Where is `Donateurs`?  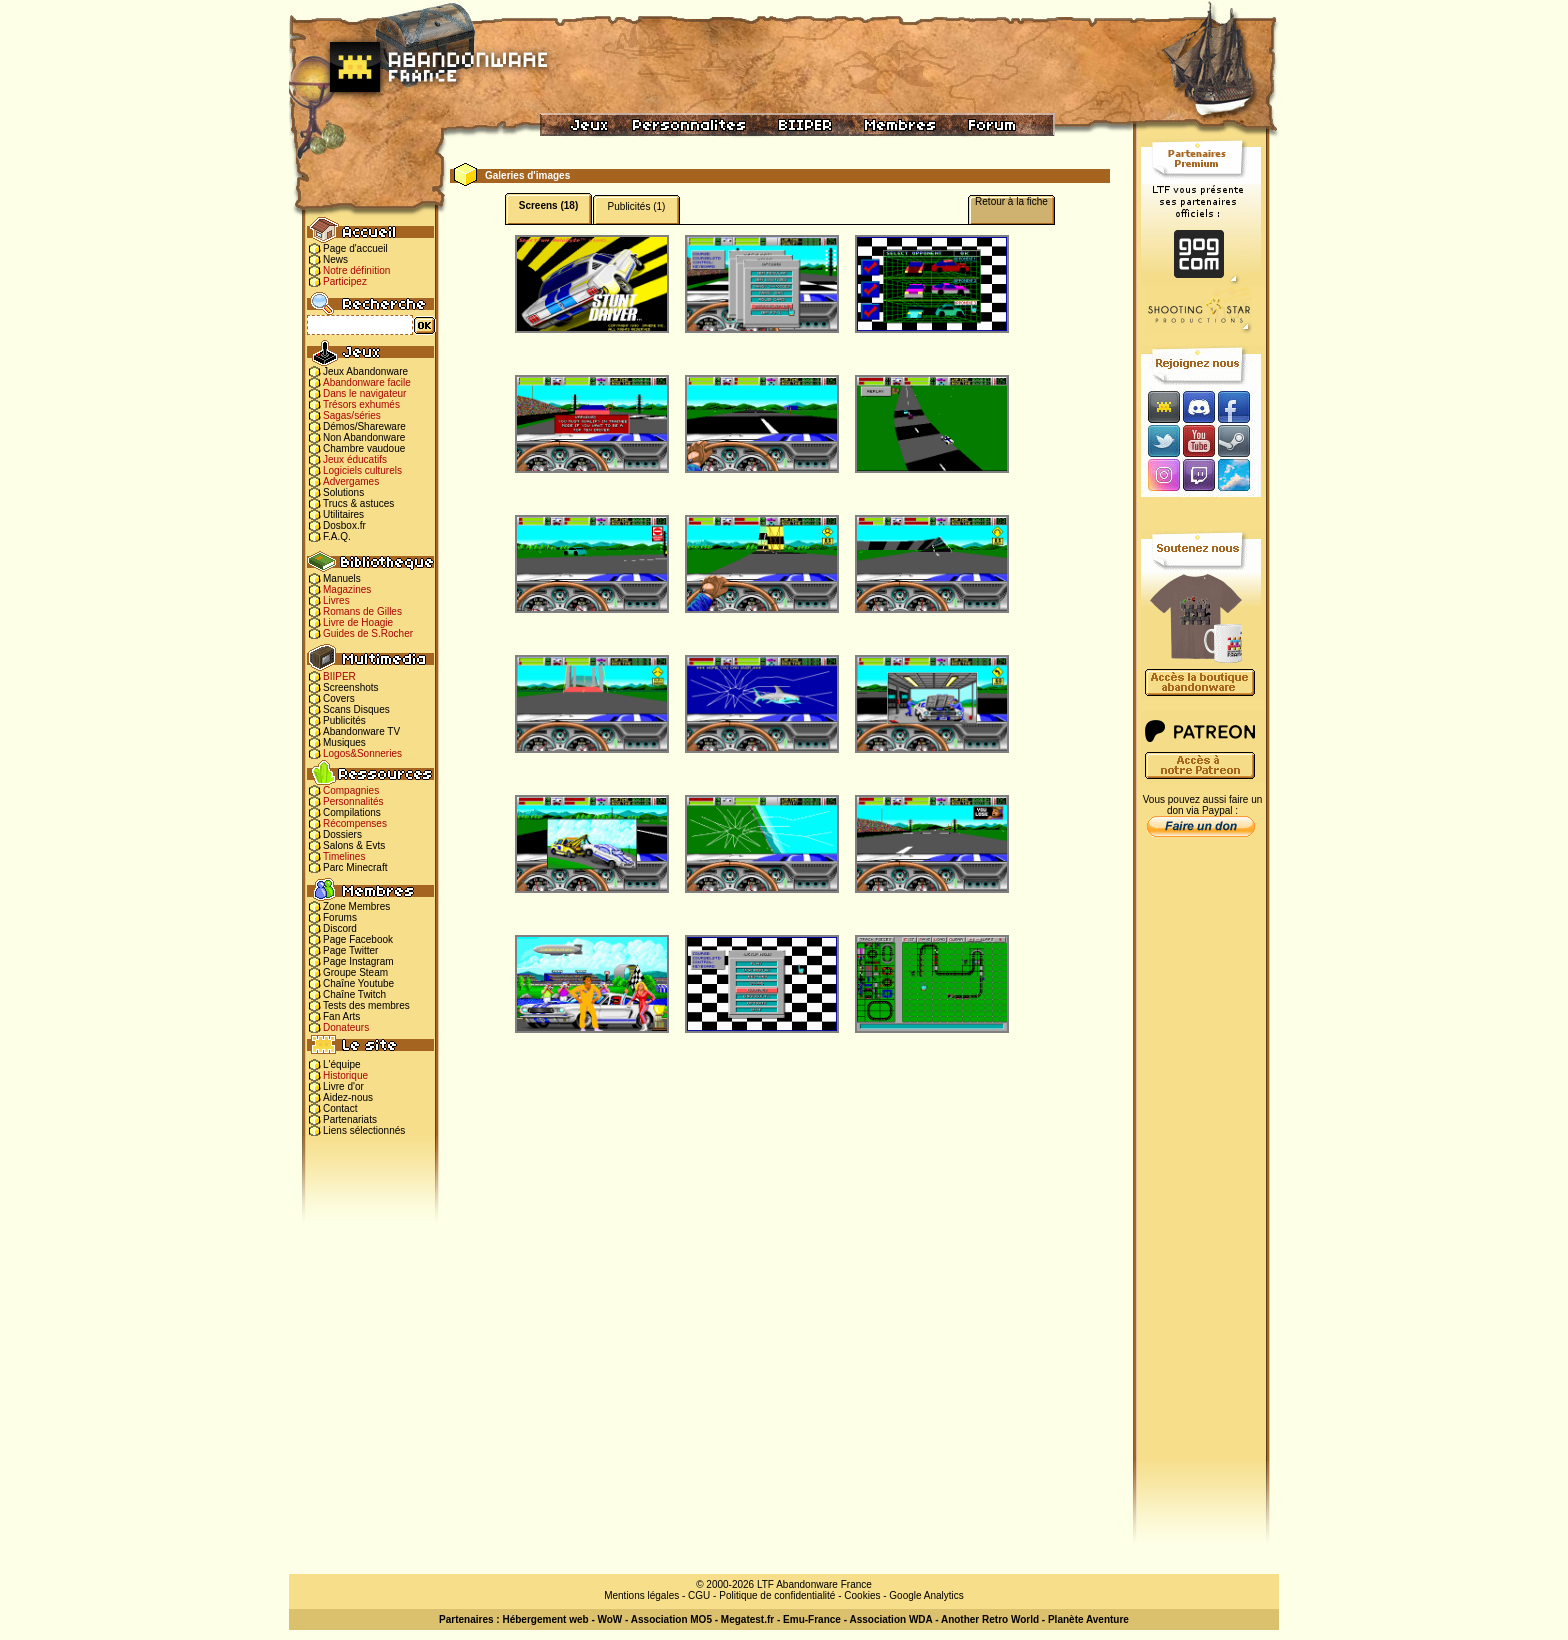 Donateurs is located at coordinates (346, 1027).